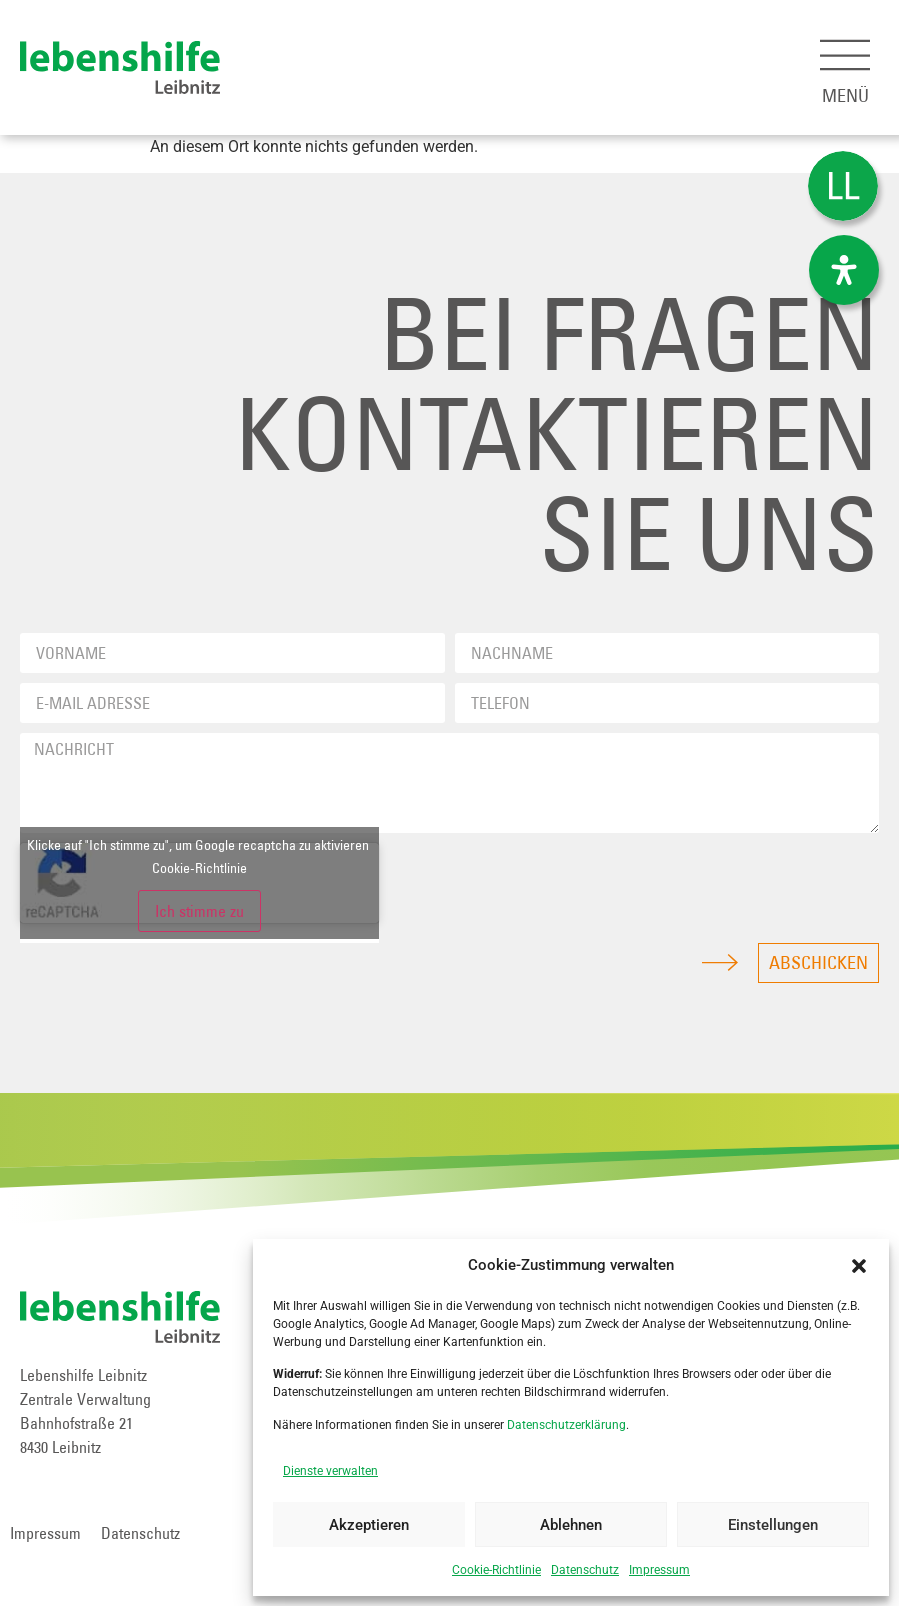 This screenshot has height=1606, width=899. What do you see at coordinates (844, 270) in the screenshot?
I see `[Öffnen Sie das Bedienfeld „Barrierefreiheit“.]` at bounding box center [844, 270].